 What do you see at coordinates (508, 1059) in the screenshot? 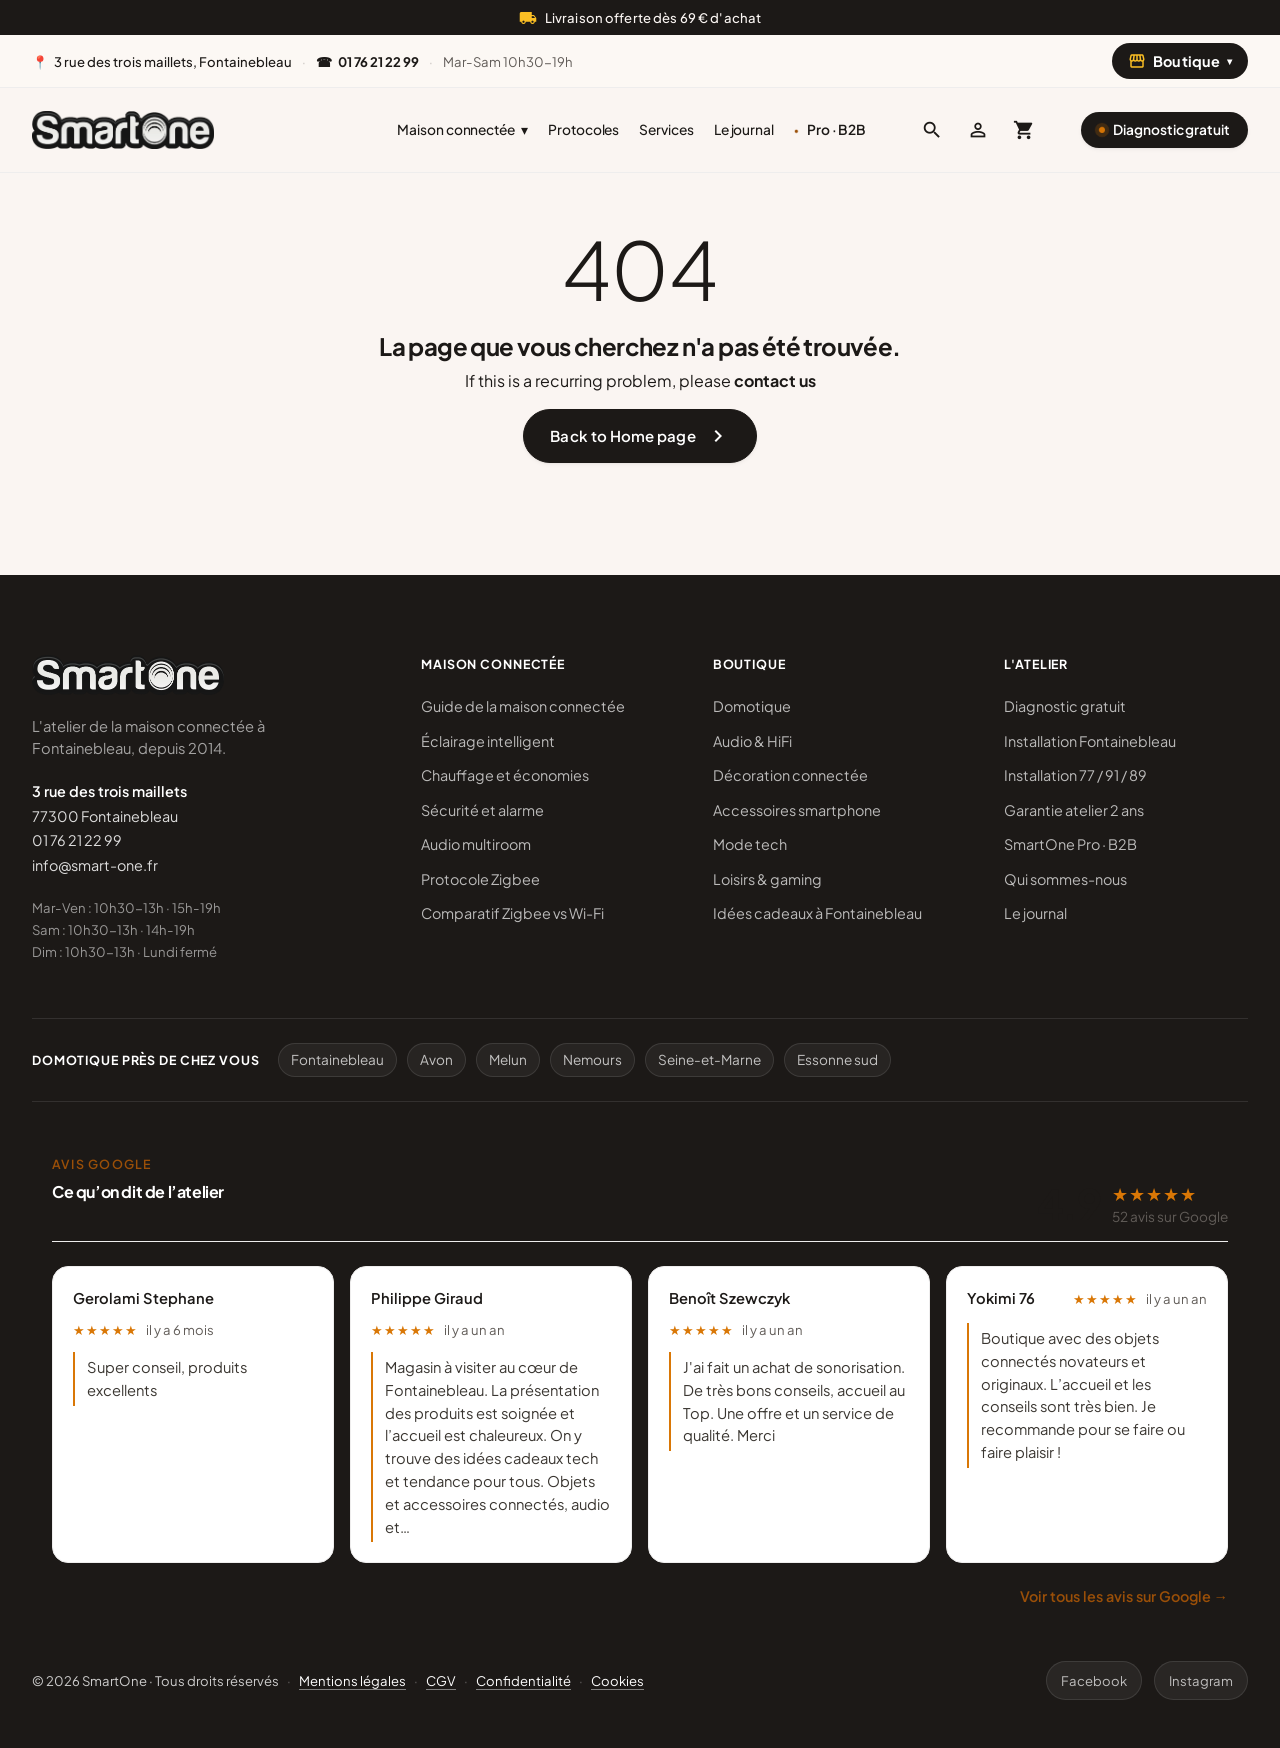
I see `Melun` at bounding box center [508, 1059].